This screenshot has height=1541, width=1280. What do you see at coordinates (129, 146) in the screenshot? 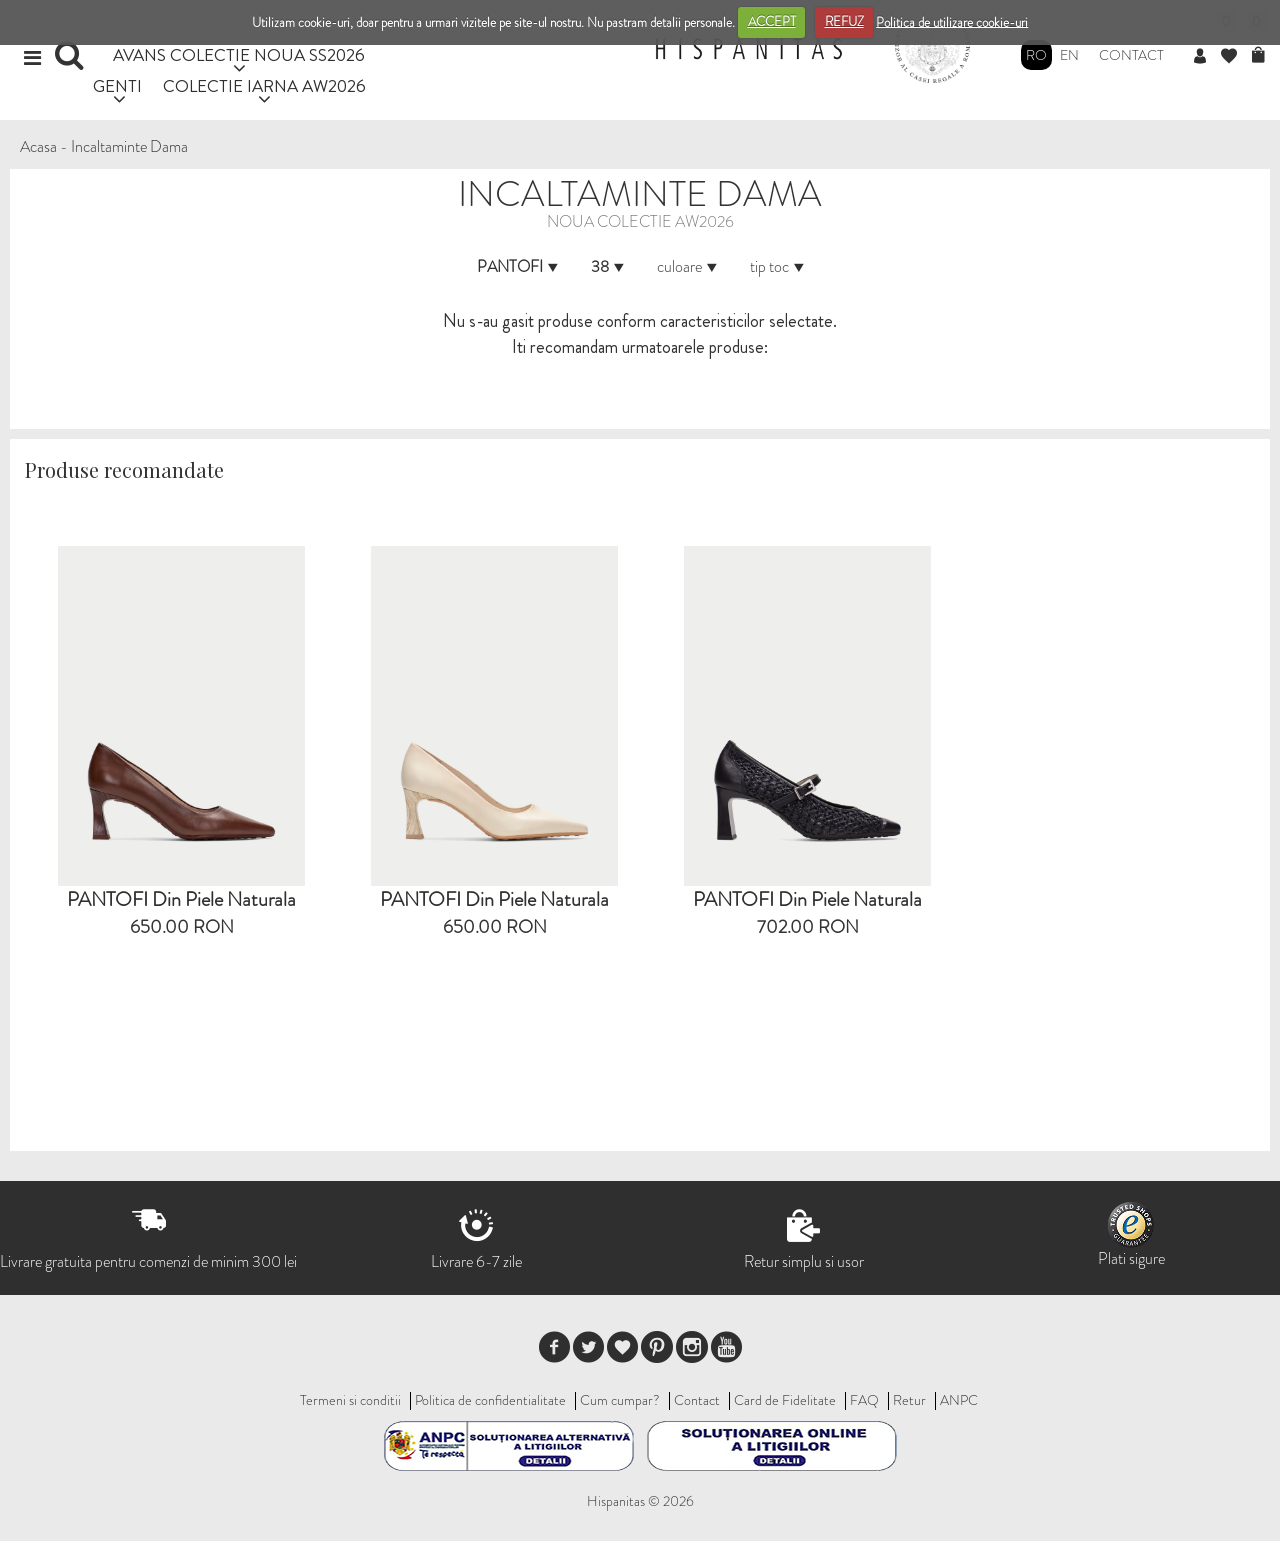
I see `Incaltaminte Dama` at bounding box center [129, 146].